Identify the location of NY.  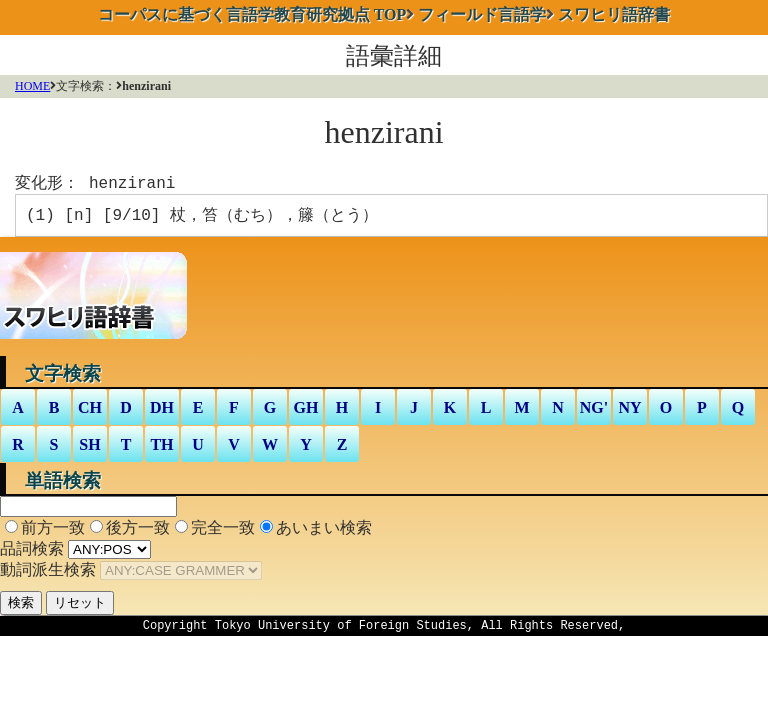
(629, 411).